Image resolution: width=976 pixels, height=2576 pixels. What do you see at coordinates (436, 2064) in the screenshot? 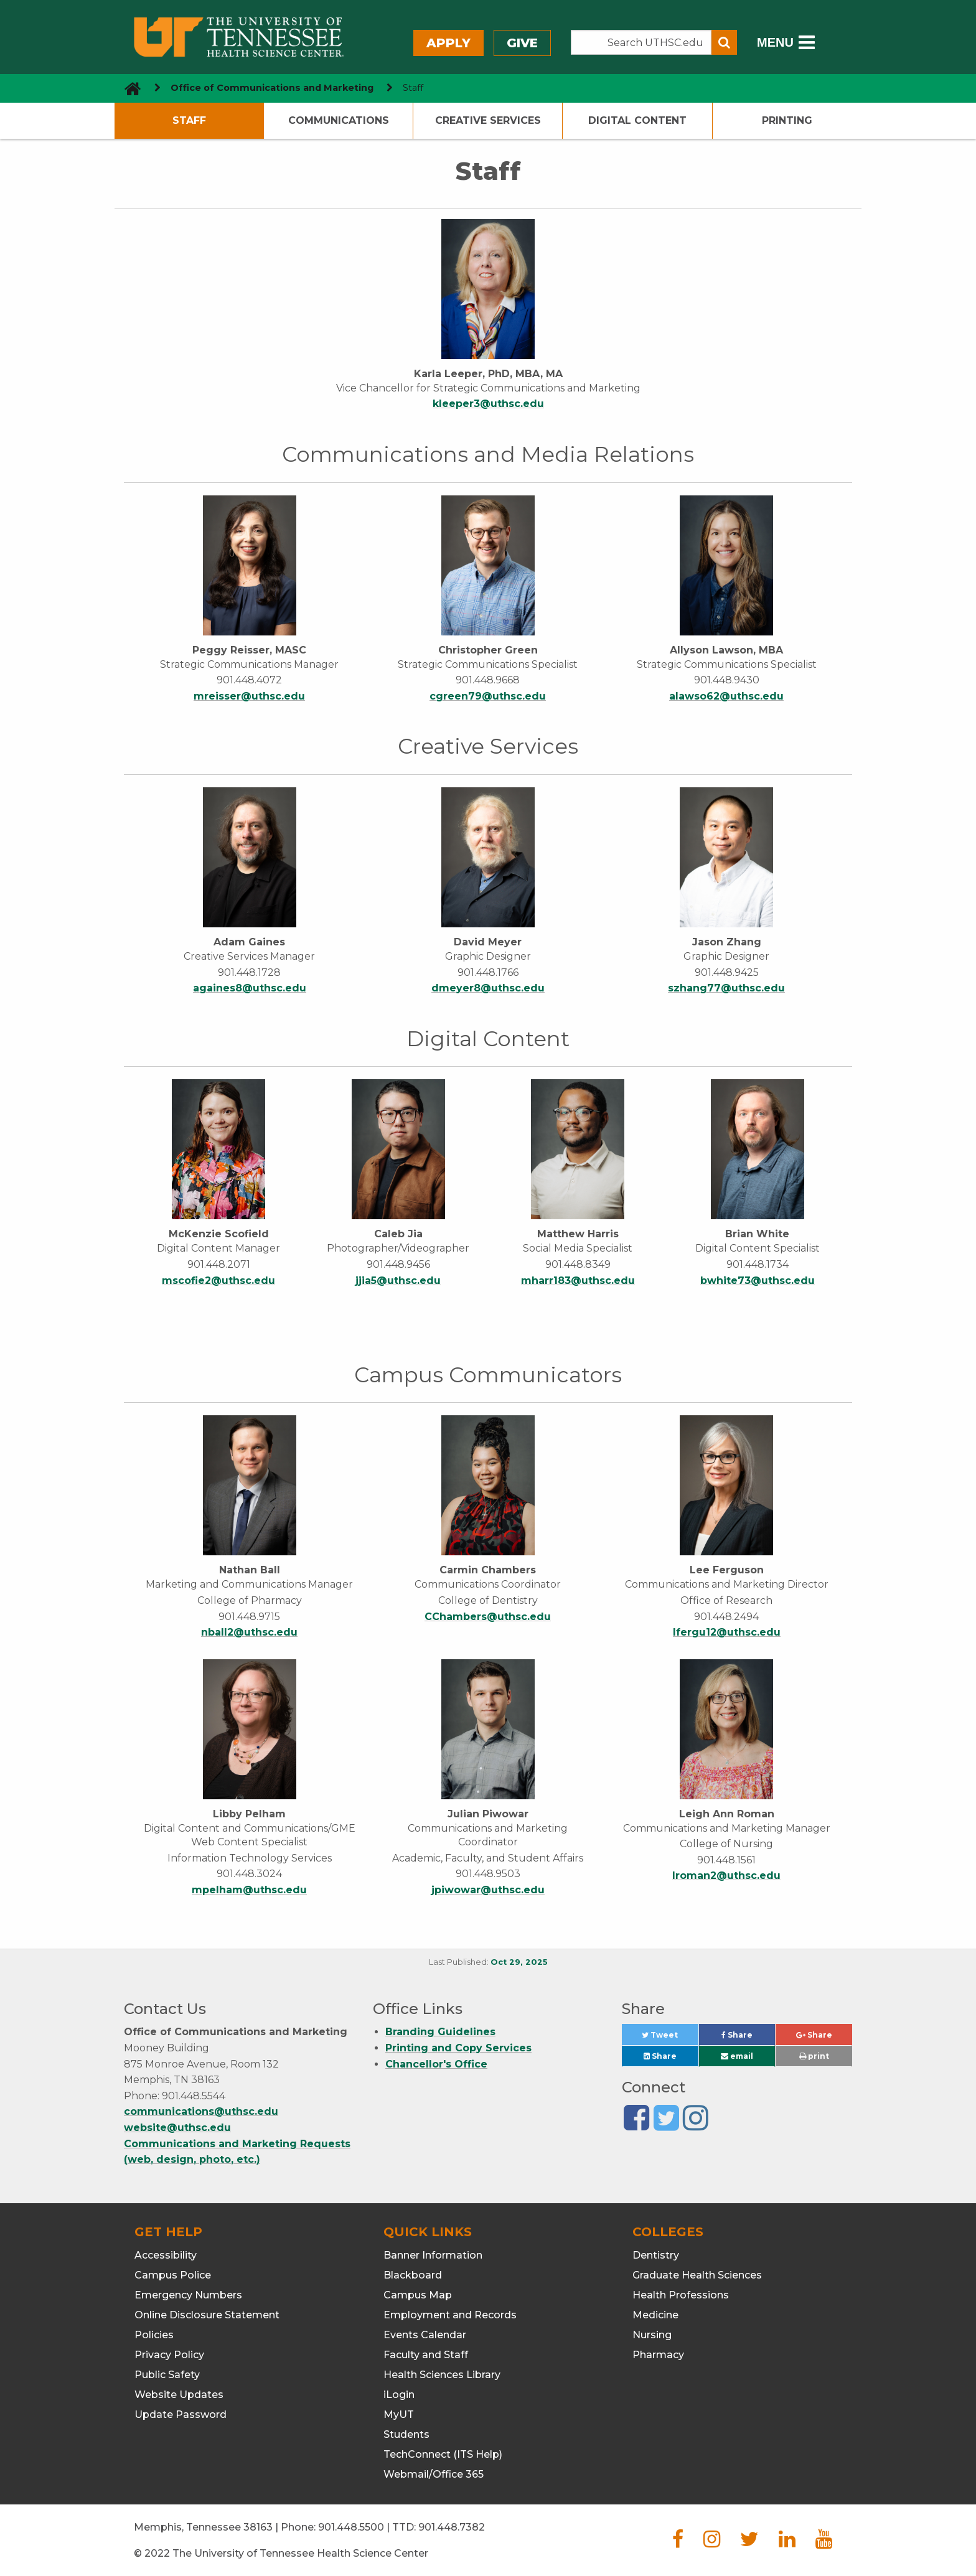
I see `Chancellor's Office` at bounding box center [436, 2064].